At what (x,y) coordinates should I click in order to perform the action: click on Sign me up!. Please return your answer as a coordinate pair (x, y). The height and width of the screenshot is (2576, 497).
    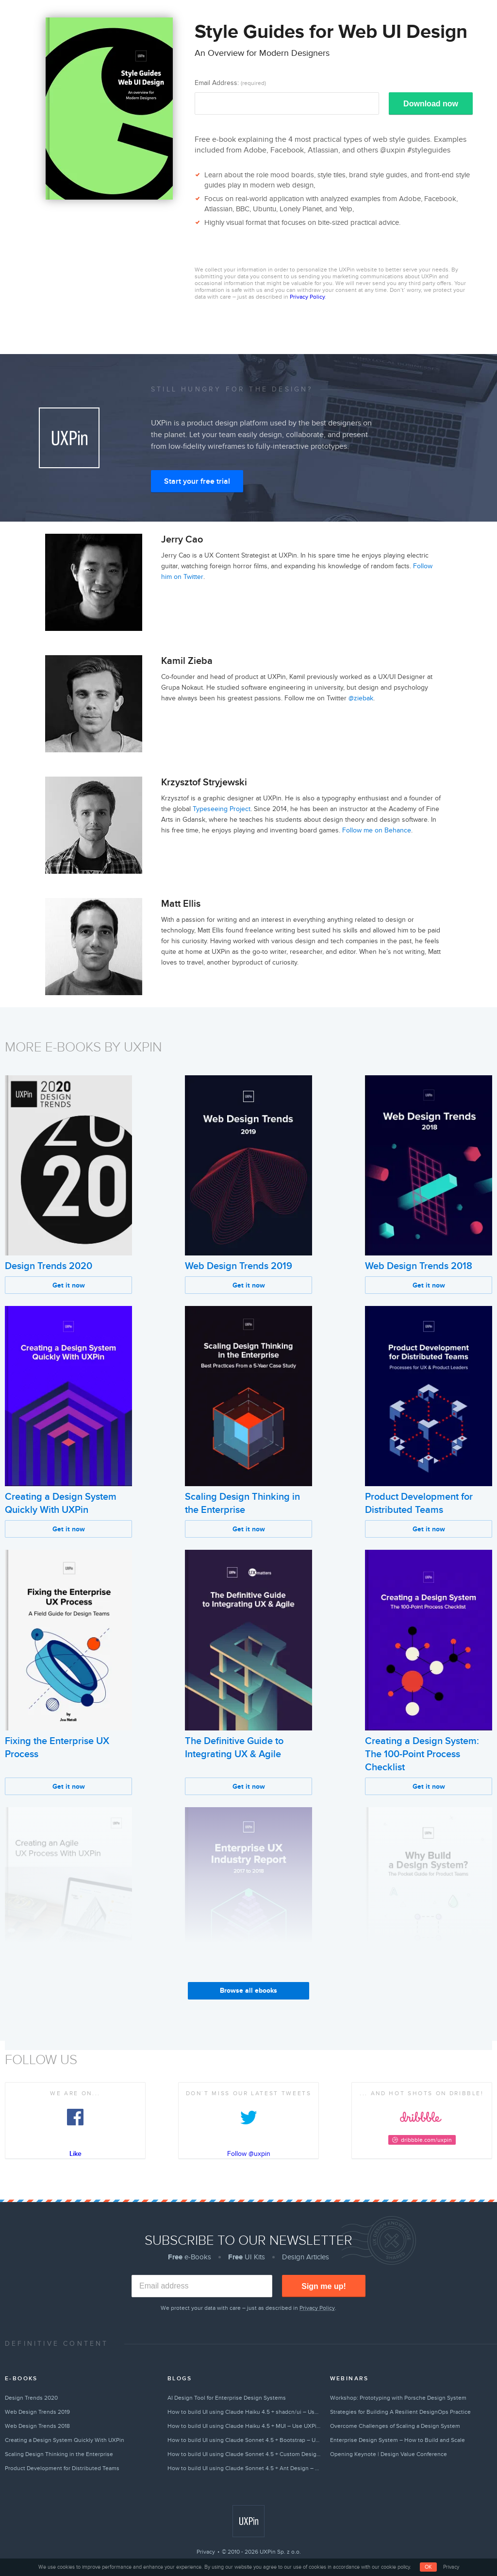
    Looking at the image, I should click on (323, 2286).